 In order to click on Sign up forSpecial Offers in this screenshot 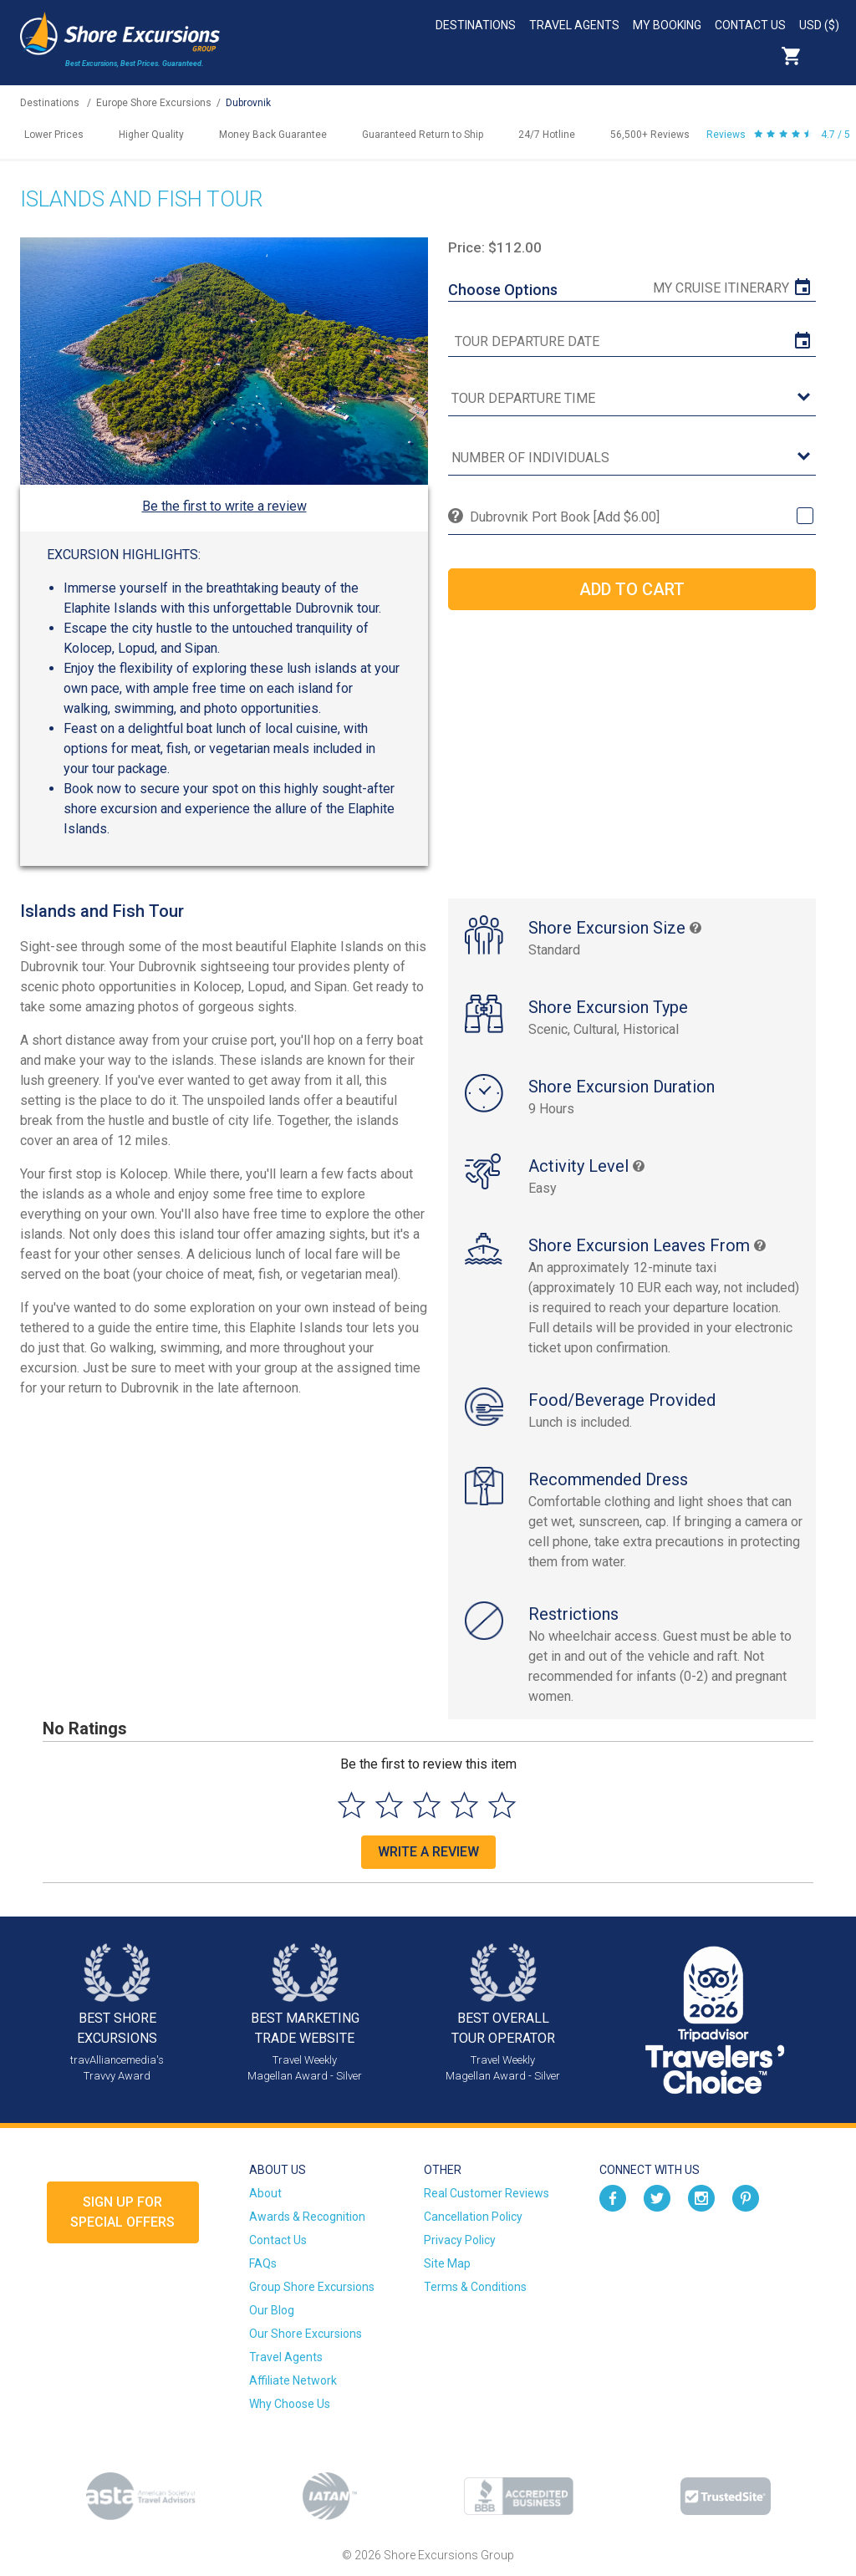, I will do `click(122, 2212)`.